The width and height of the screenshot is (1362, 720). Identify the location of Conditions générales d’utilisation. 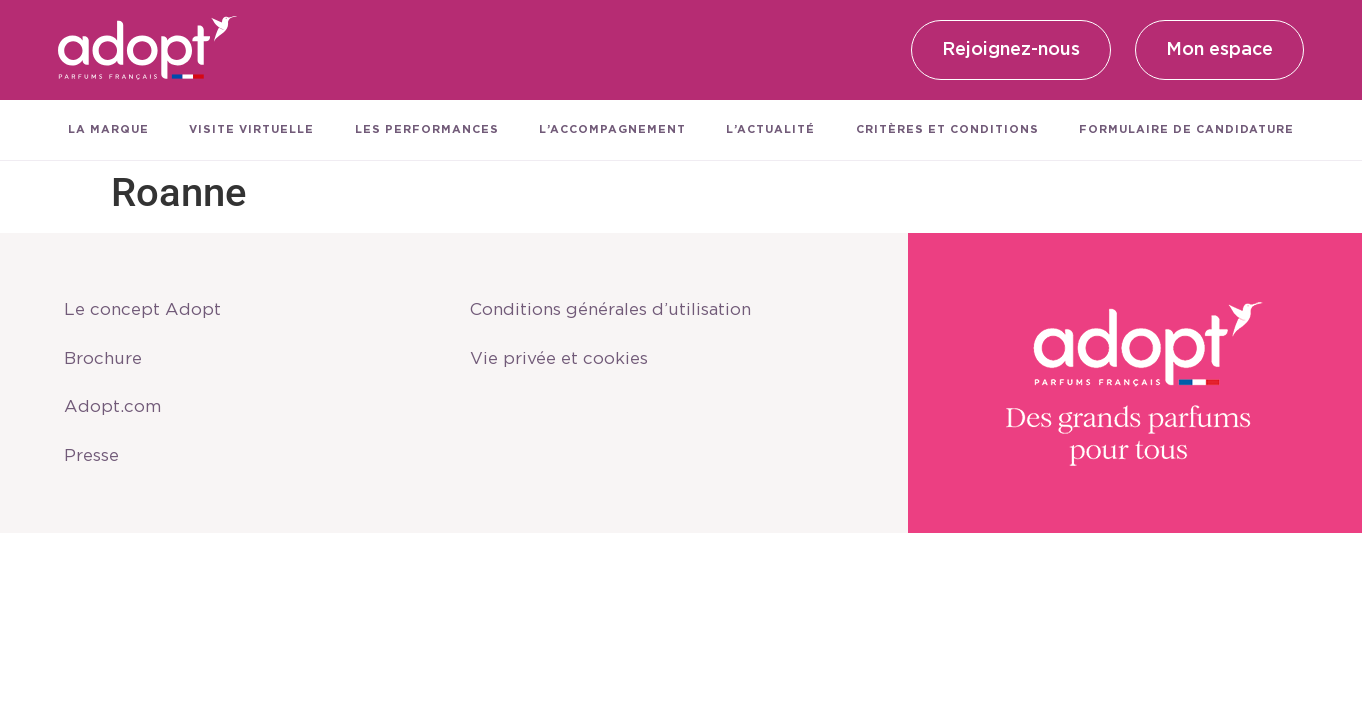
(626, 307).